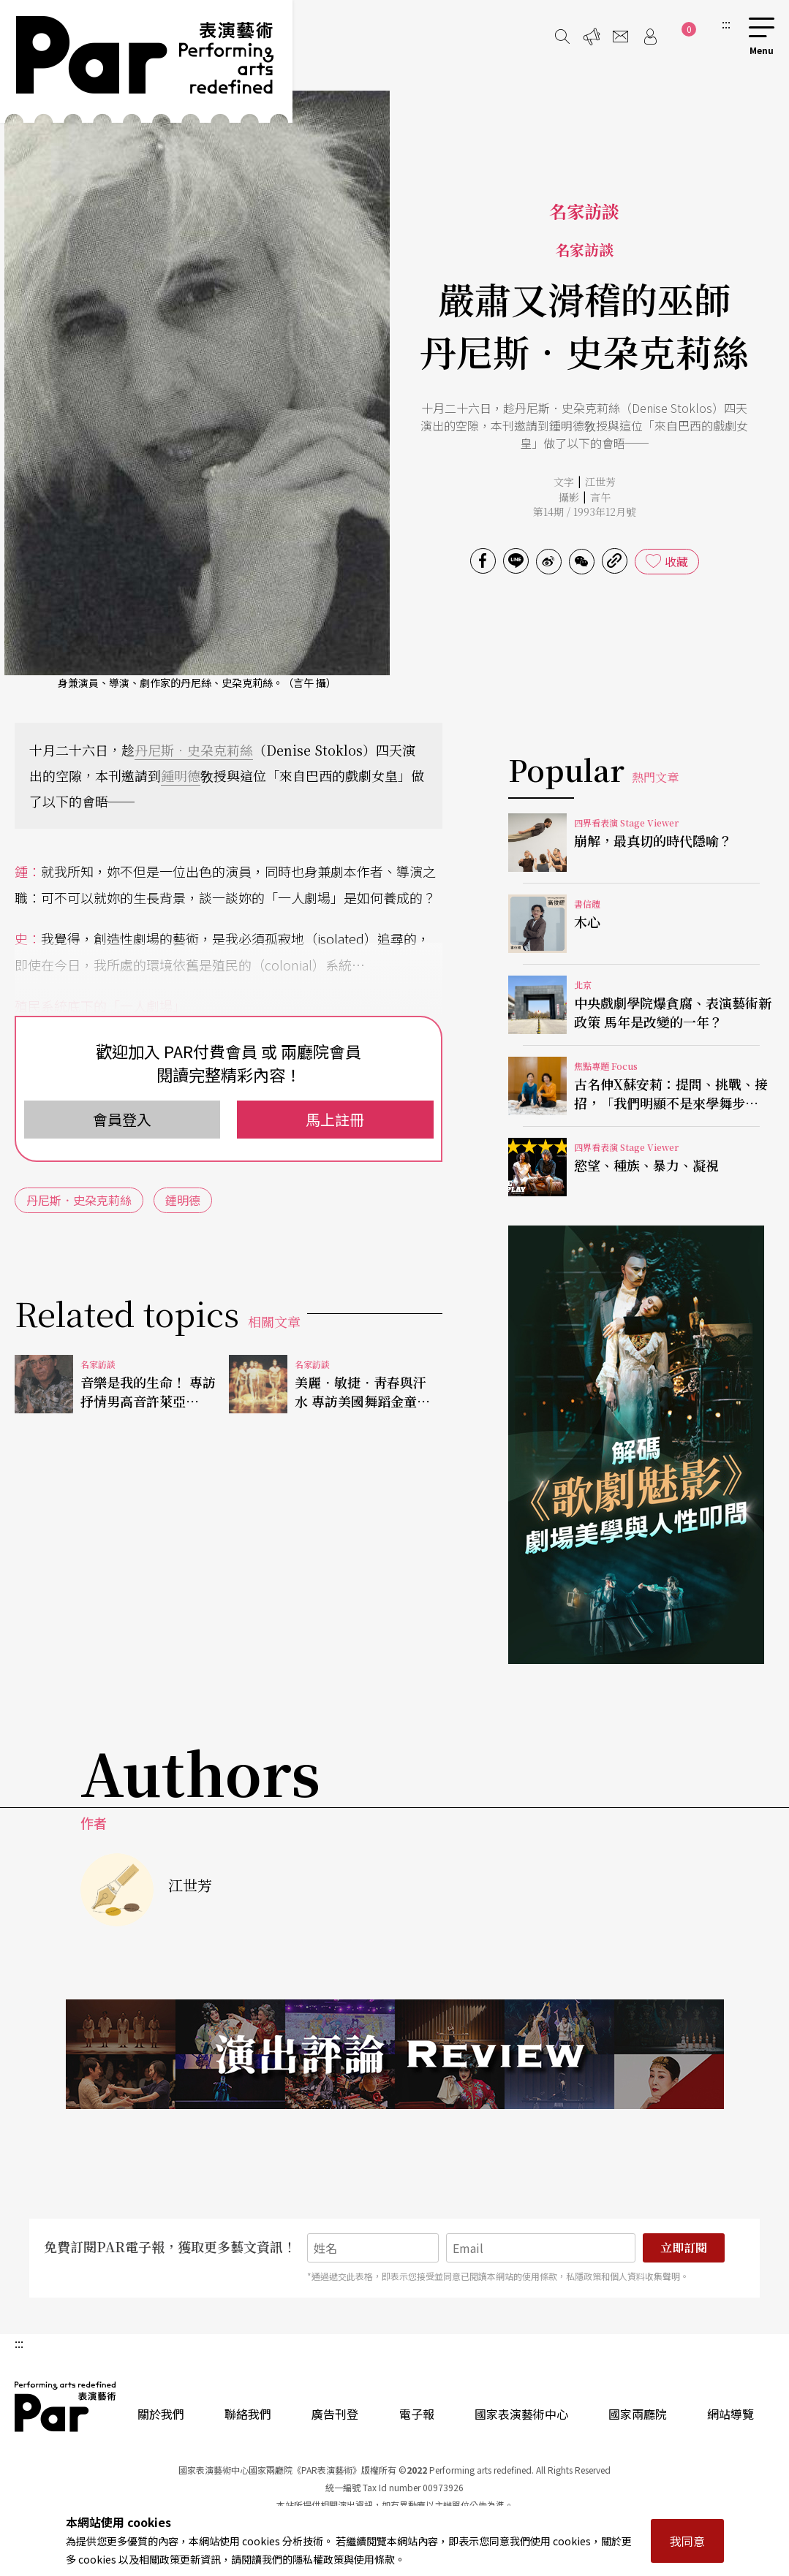 This screenshot has width=789, height=2576. I want to click on 會員登入, so click(122, 1119).